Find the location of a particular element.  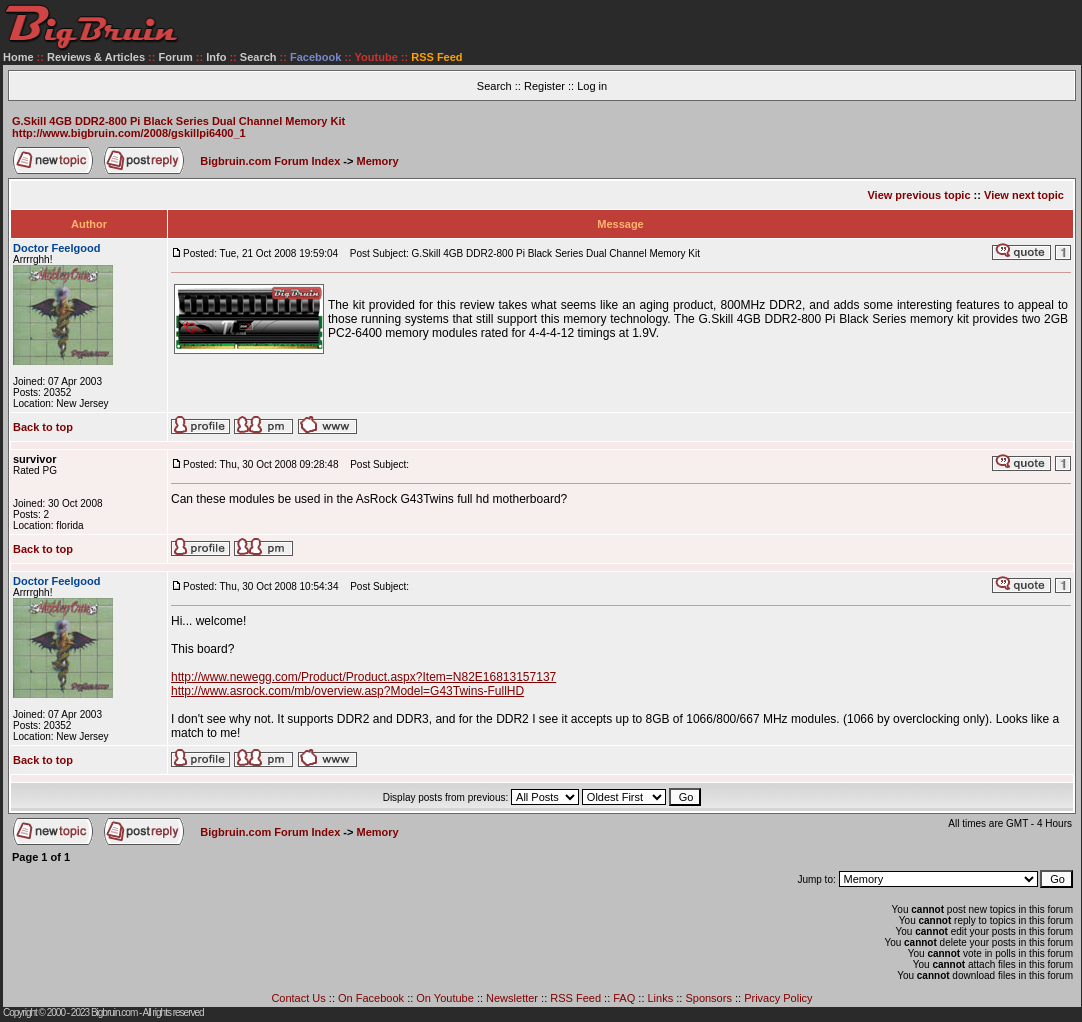

Forum is located at coordinates (176, 57).